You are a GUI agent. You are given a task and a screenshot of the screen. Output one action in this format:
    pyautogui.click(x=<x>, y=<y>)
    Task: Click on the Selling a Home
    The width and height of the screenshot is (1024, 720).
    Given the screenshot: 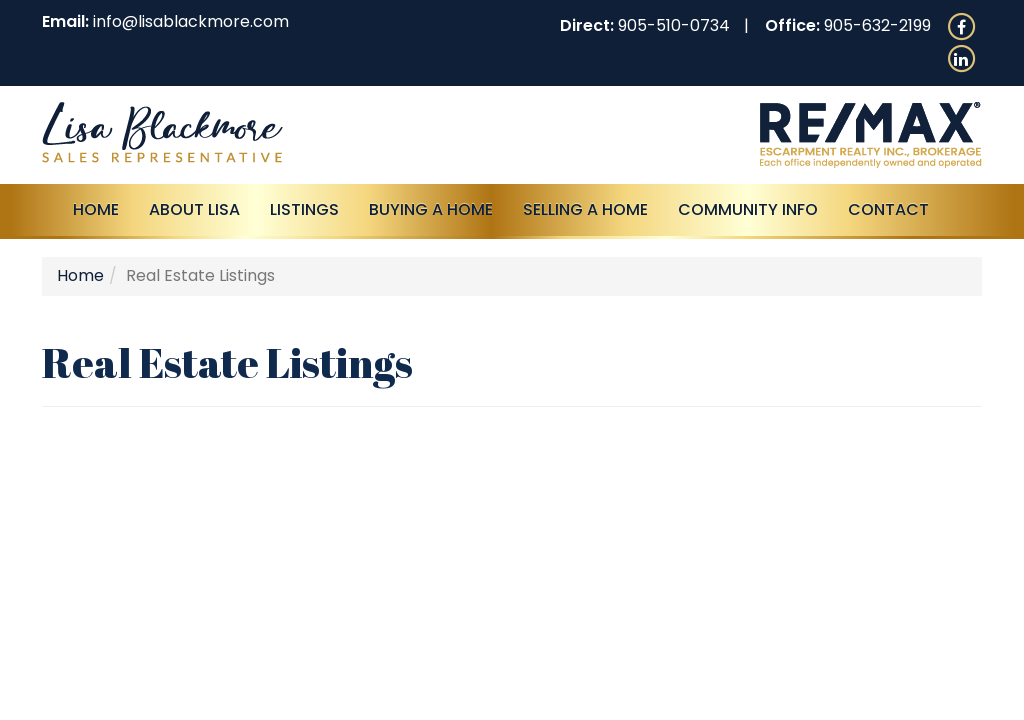 What is the action you would take?
    pyautogui.click(x=585, y=209)
    